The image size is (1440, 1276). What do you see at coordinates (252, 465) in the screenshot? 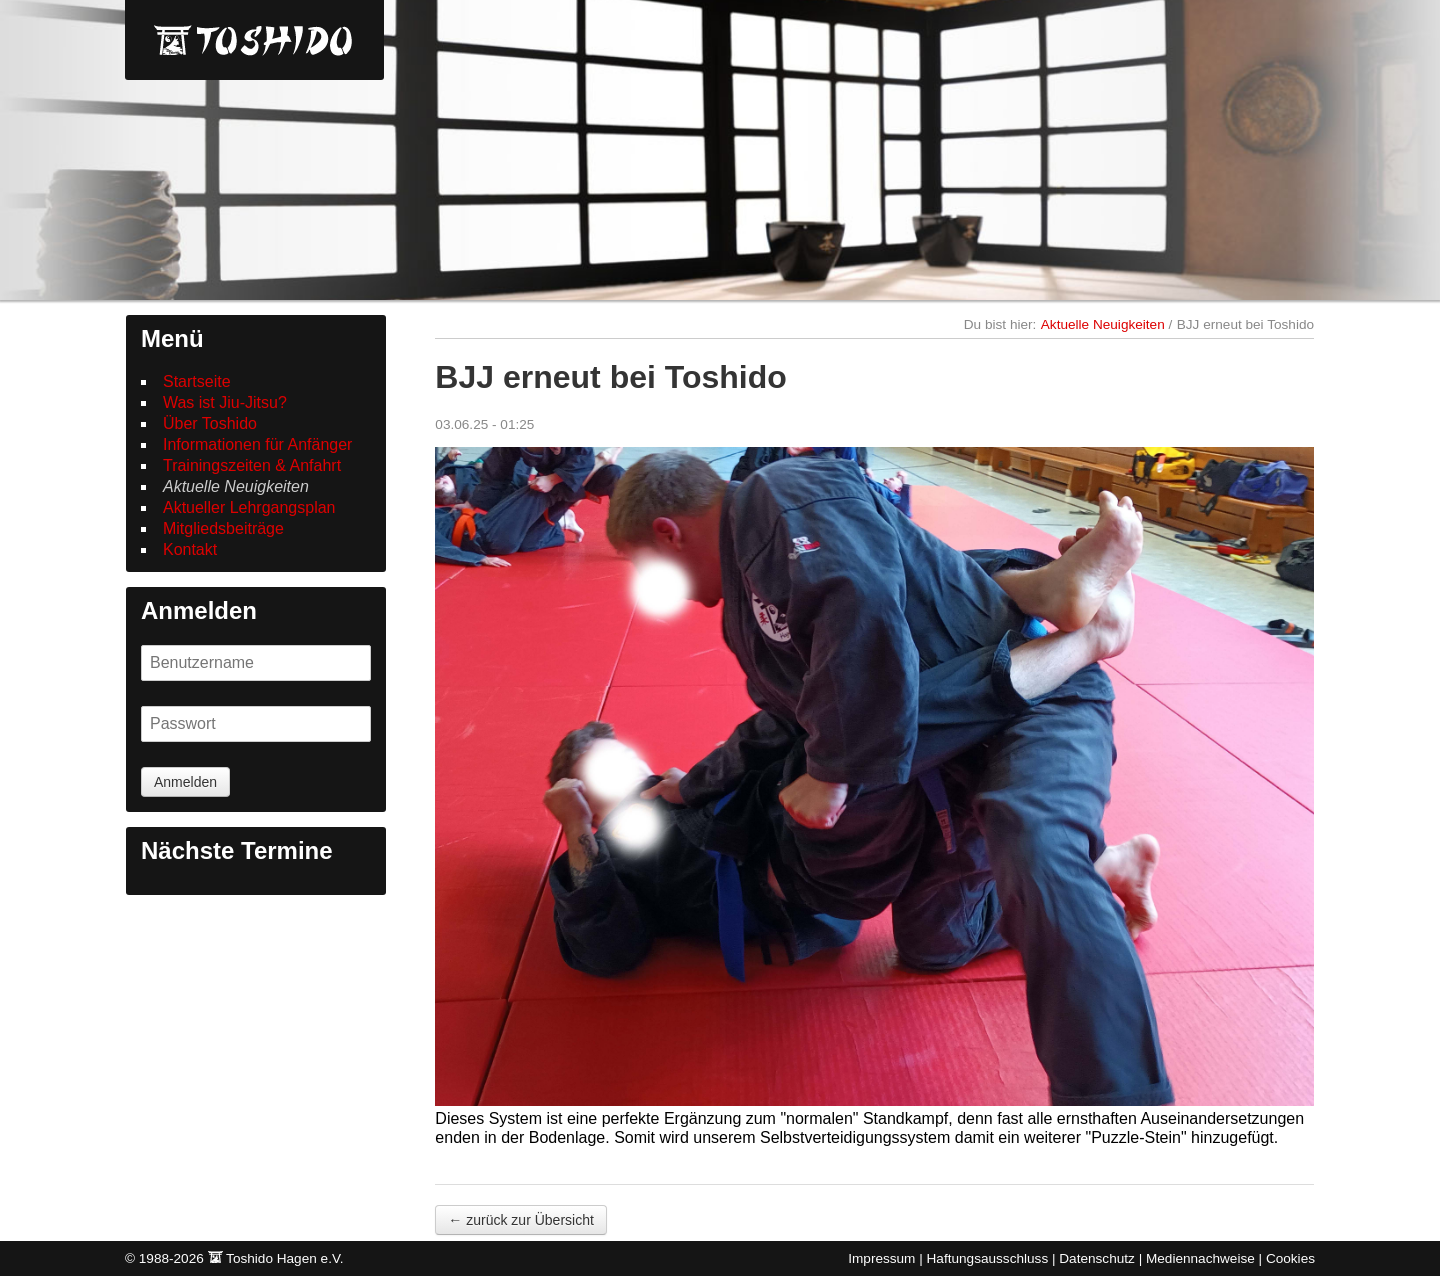
I see `Trainingszeiten & Anfahrt` at bounding box center [252, 465].